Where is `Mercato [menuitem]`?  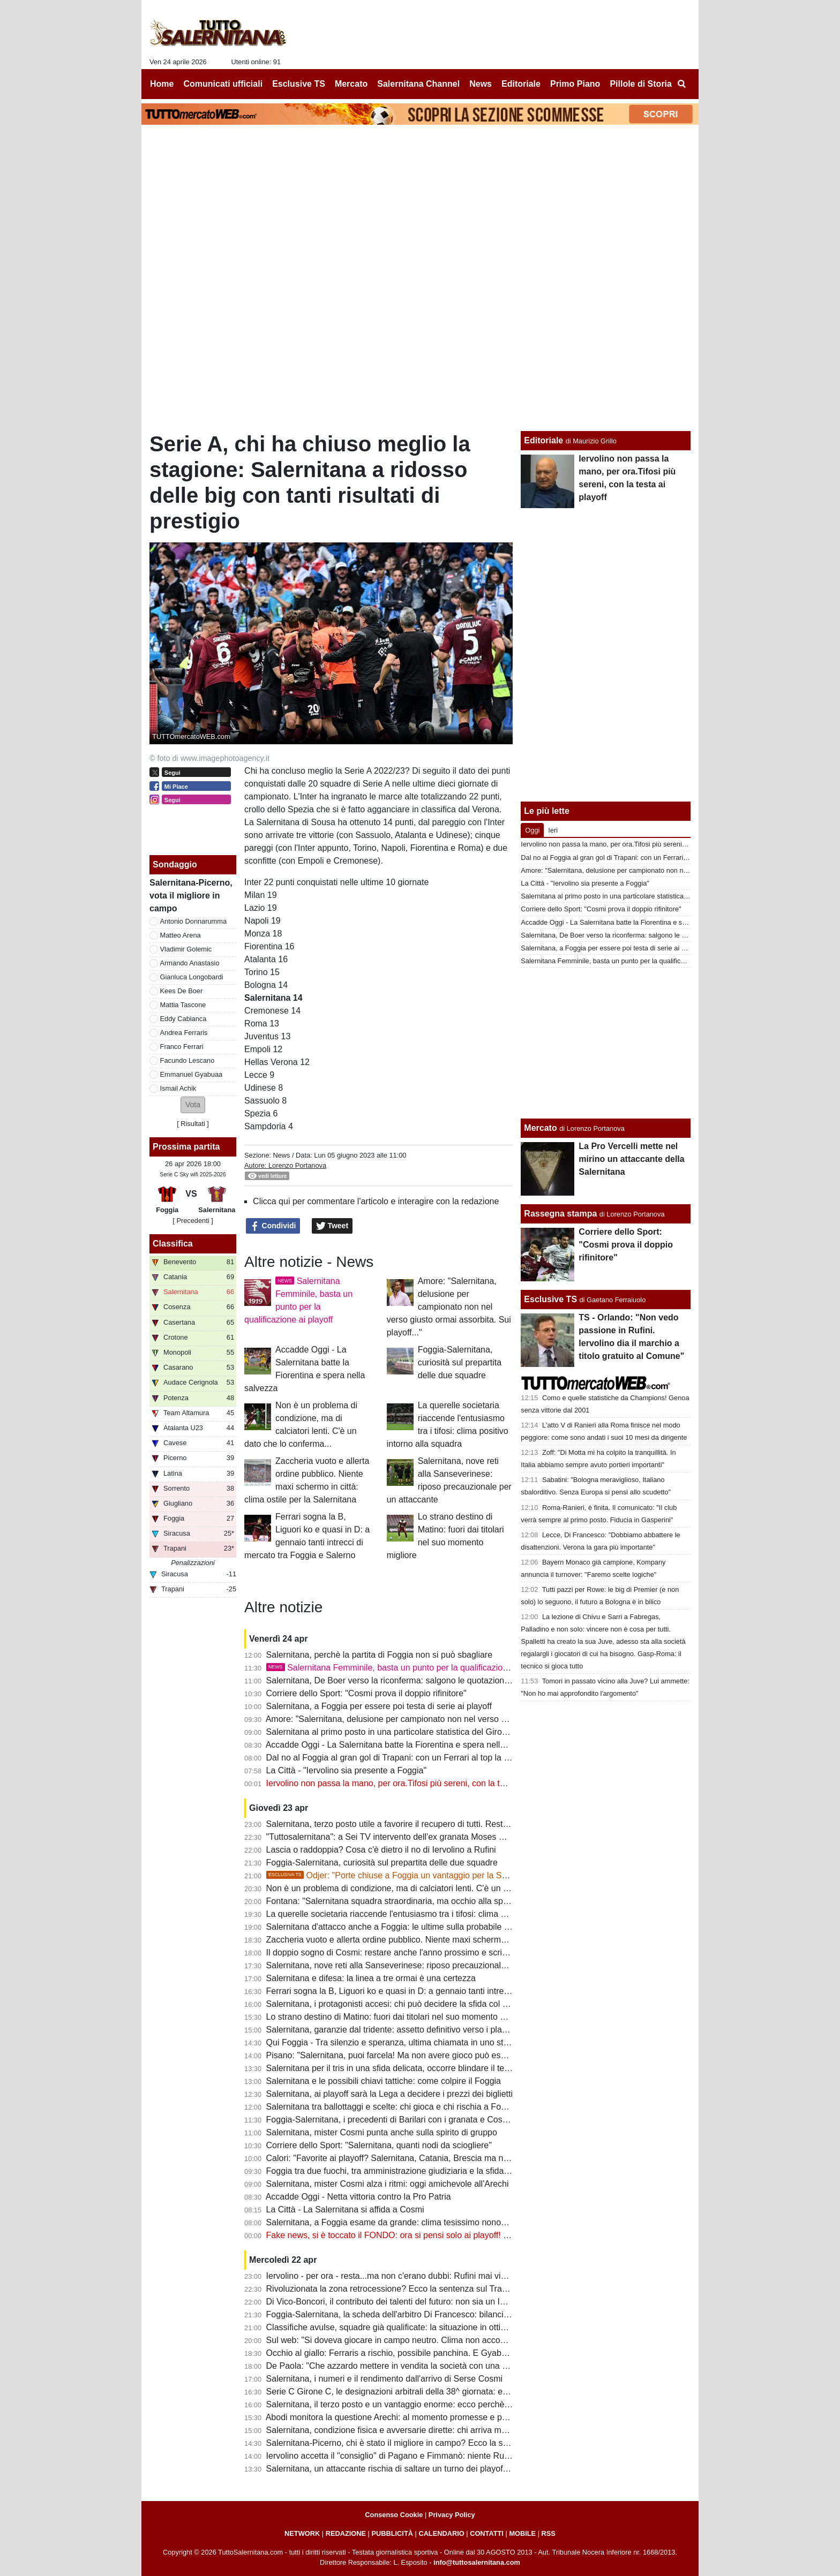 Mercato [menuitem] is located at coordinates (351, 83).